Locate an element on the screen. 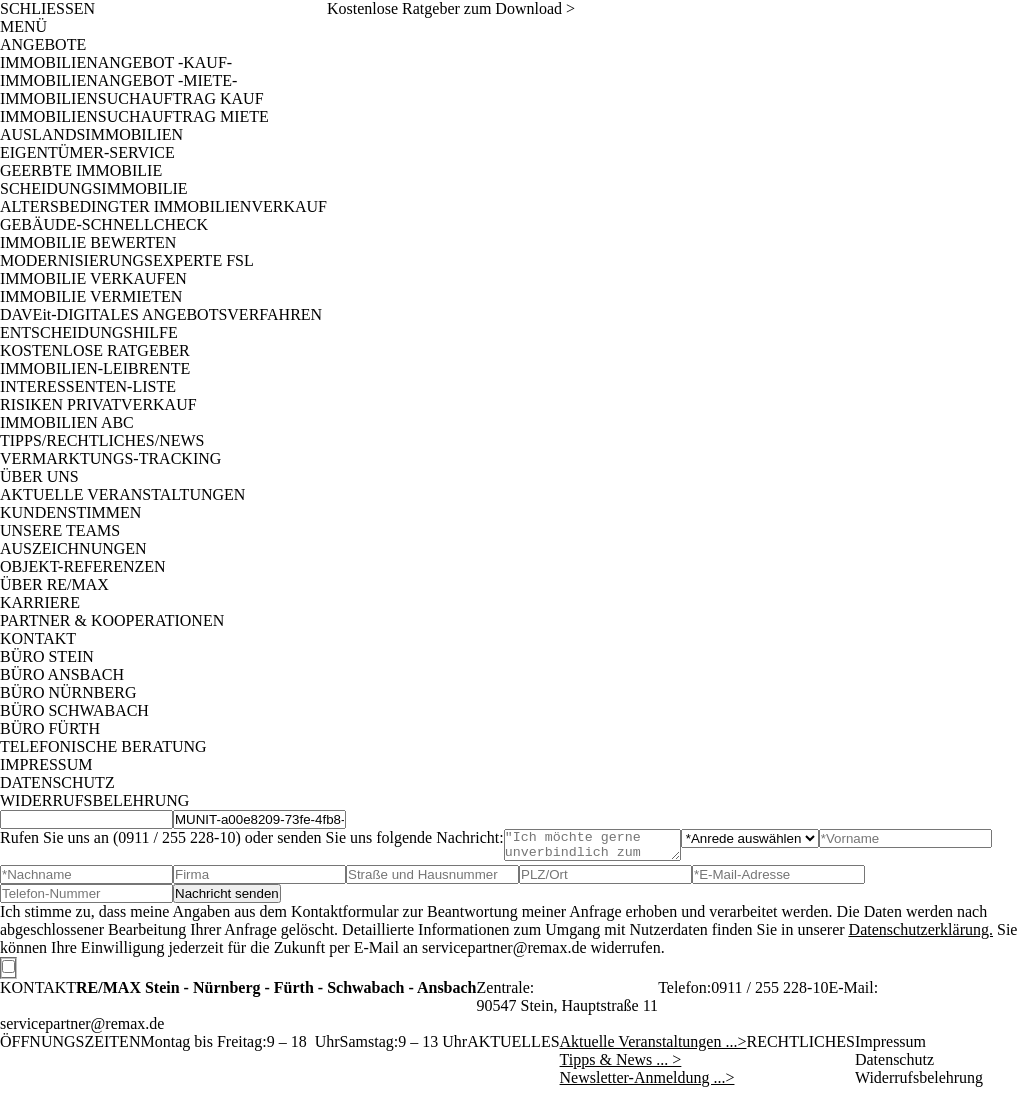 The width and height of the screenshot is (1024, 1093). AUSZEICHNUNGEN is located at coordinates (73, 548).